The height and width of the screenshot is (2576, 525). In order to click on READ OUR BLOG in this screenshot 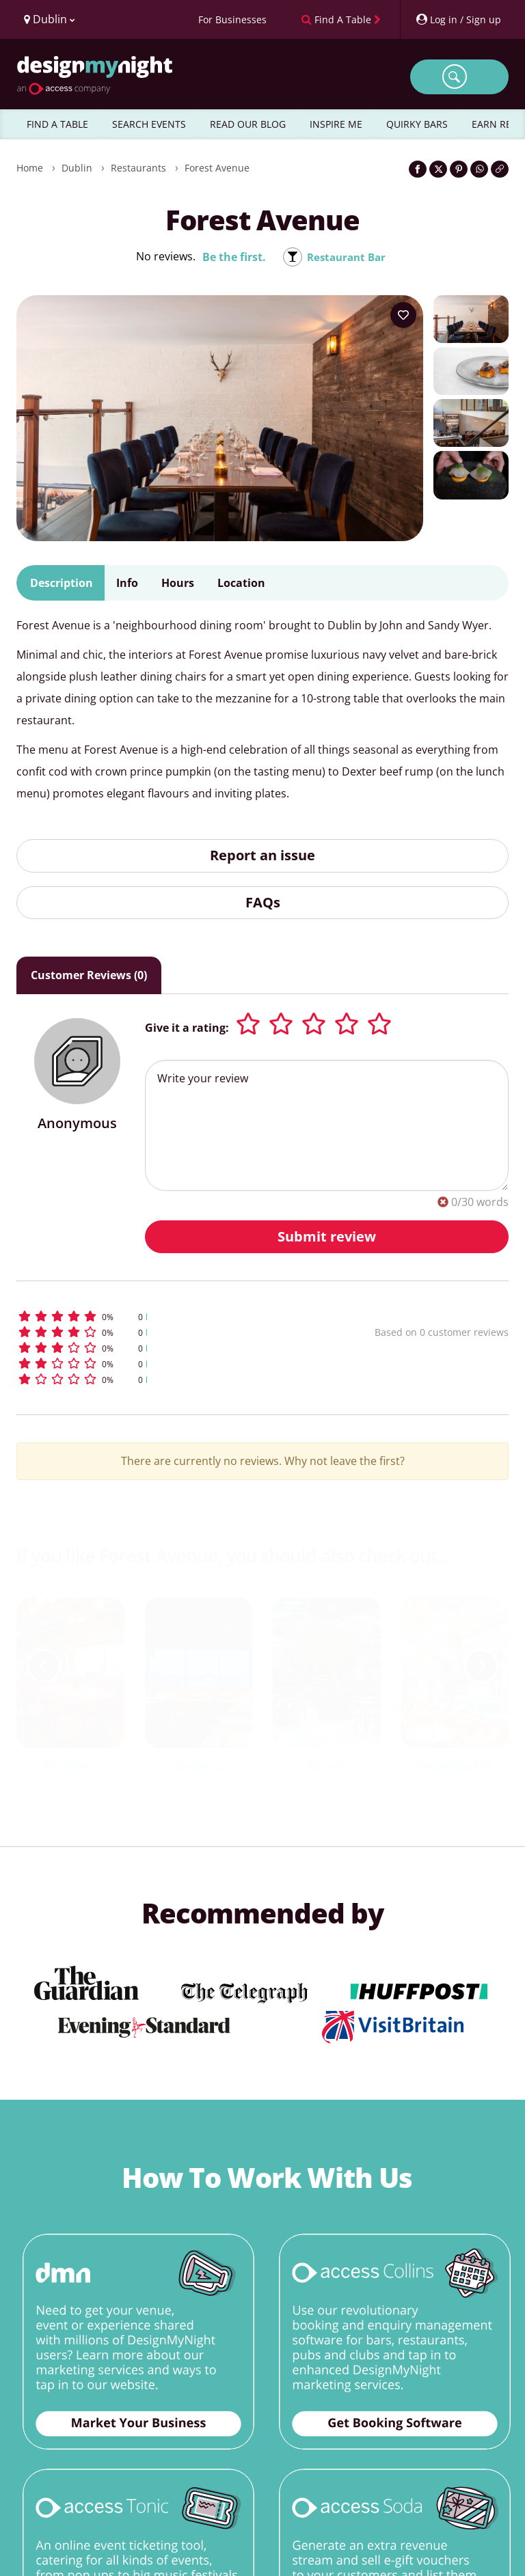, I will do `click(248, 124)`.